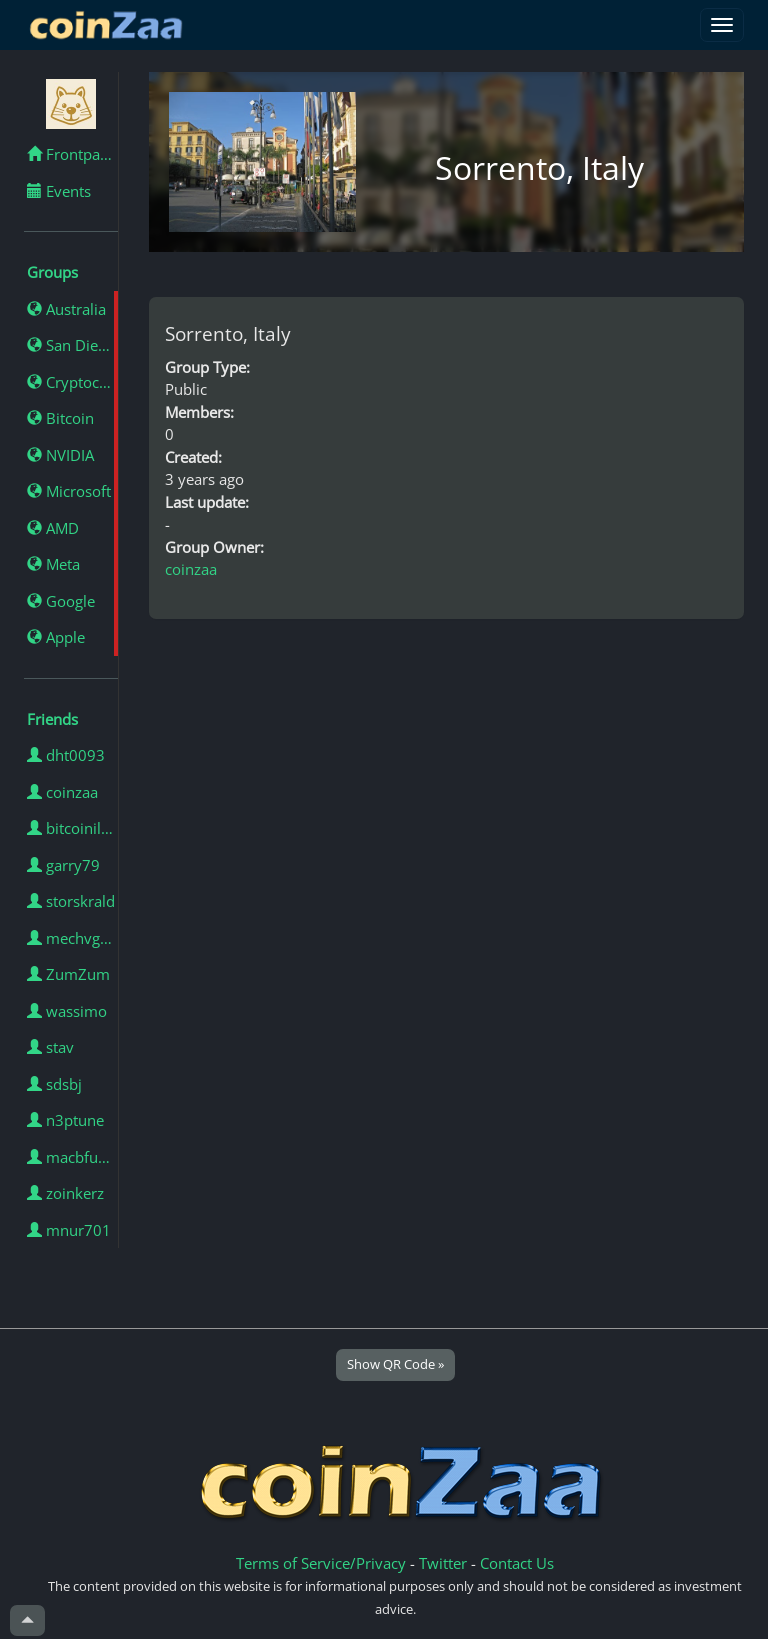 This screenshot has width=768, height=1639. I want to click on Terms of Service/Privacy, so click(321, 1563).